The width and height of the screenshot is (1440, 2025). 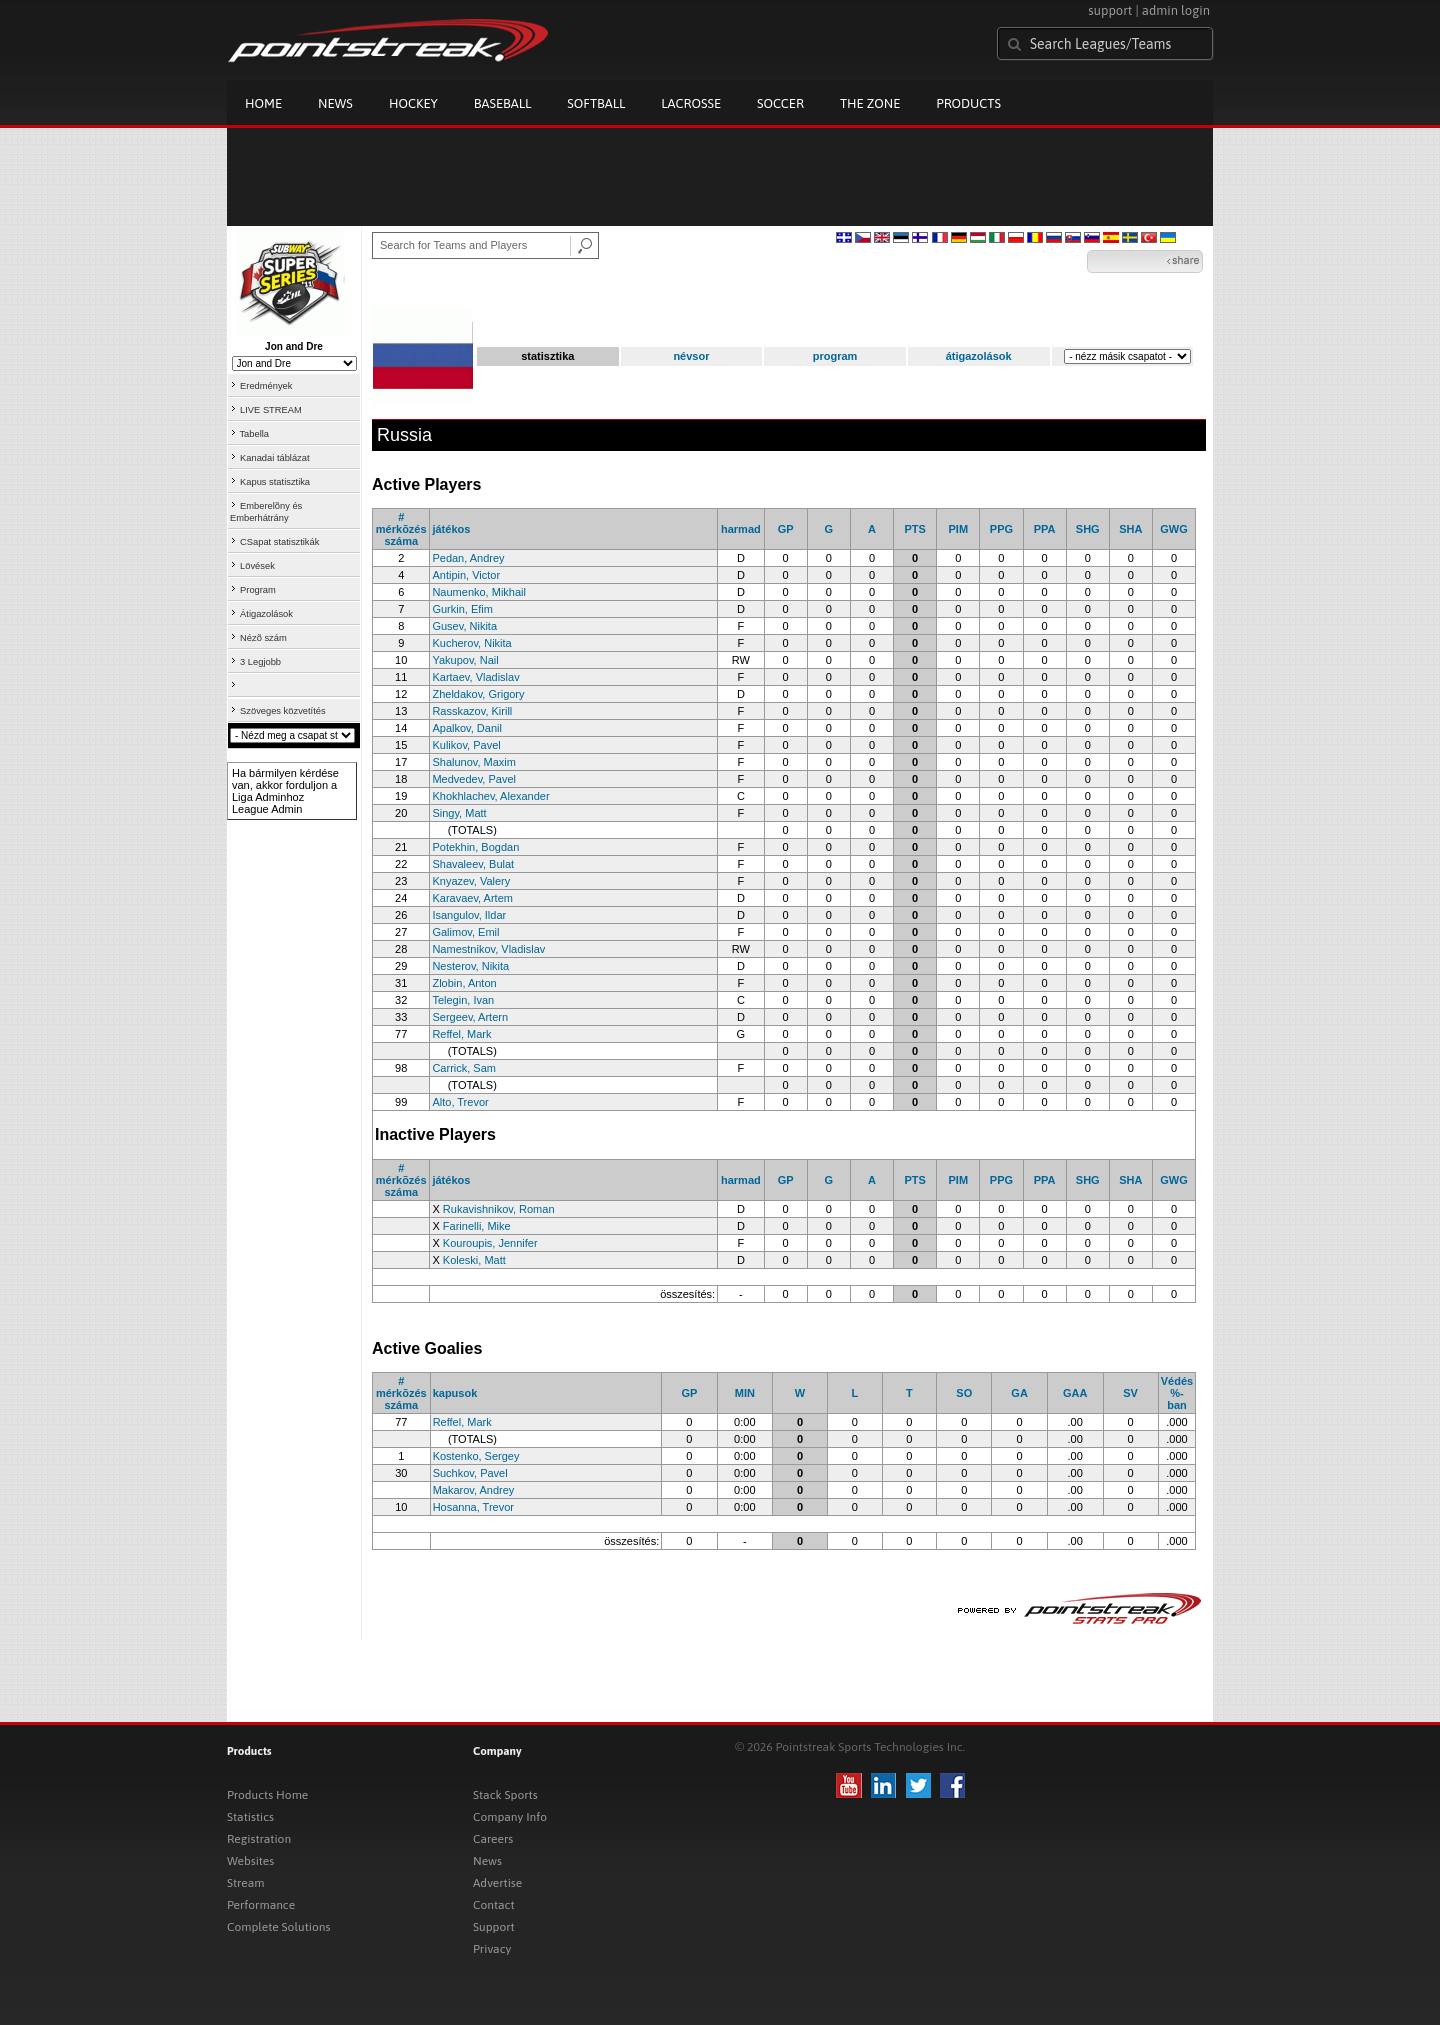 I want to click on The Zone, so click(x=870, y=103).